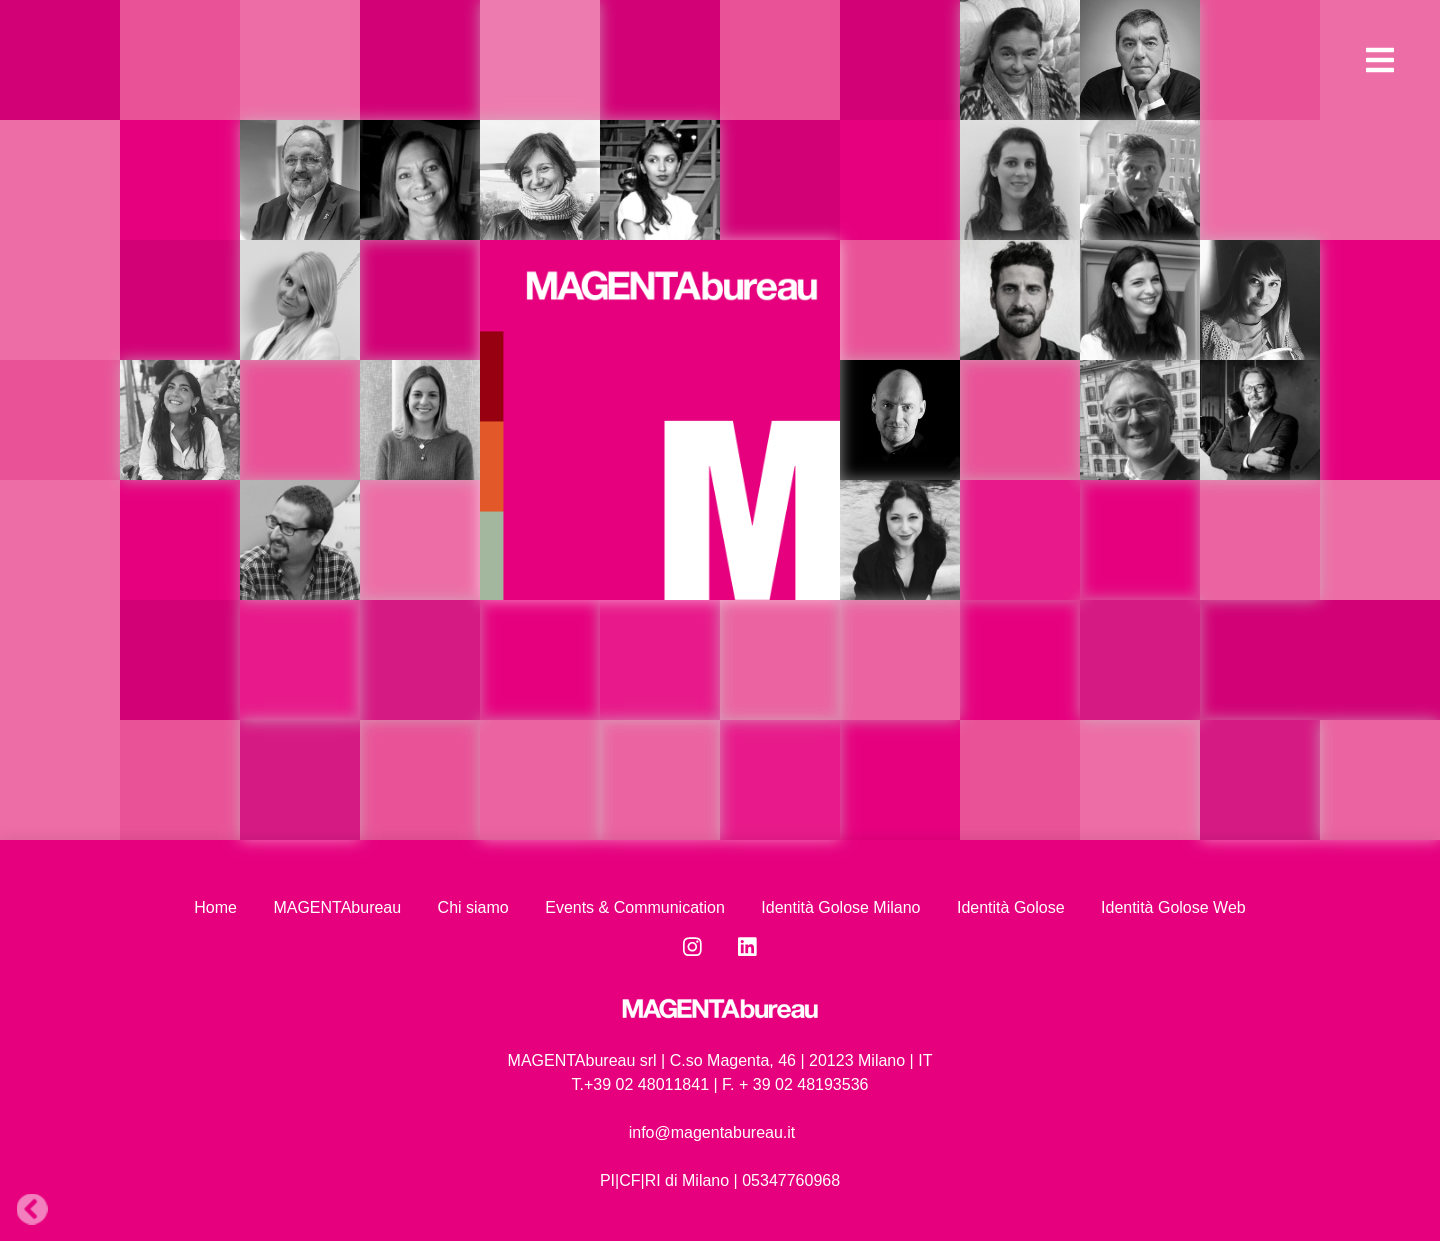  What do you see at coordinates (1173, 907) in the screenshot?
I see `Identità Golose Web` at bounding box center [1173, 907].